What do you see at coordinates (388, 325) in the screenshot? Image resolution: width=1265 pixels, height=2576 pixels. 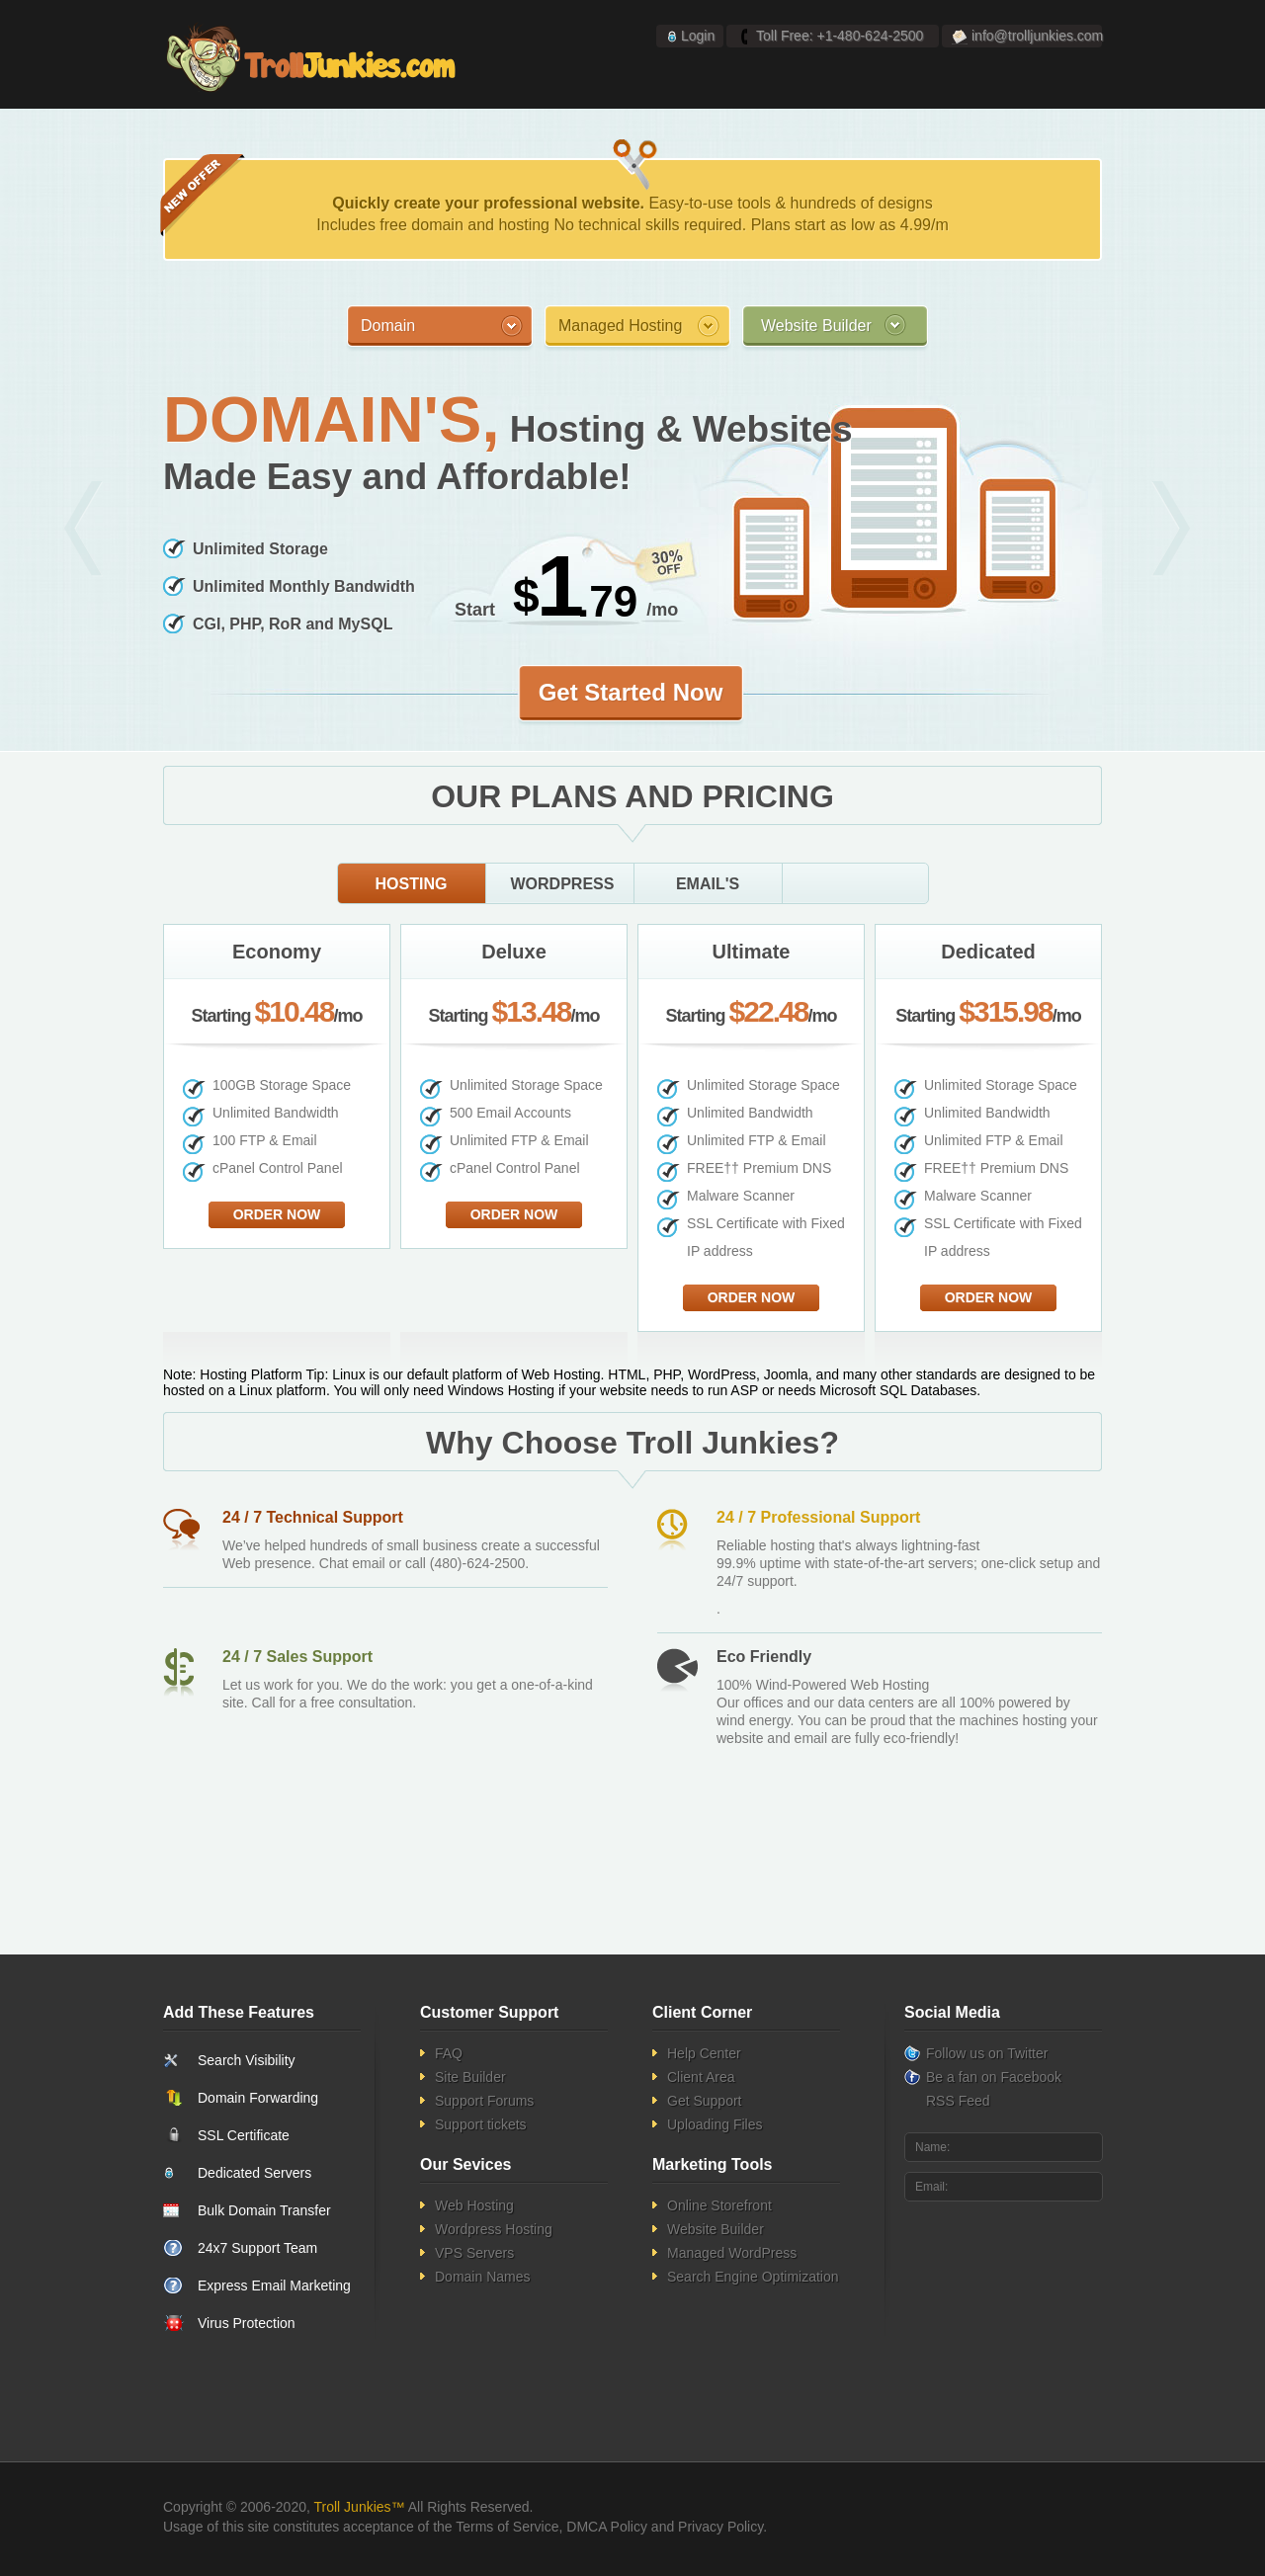 I see `Domain` at bounding box center [388, 325].